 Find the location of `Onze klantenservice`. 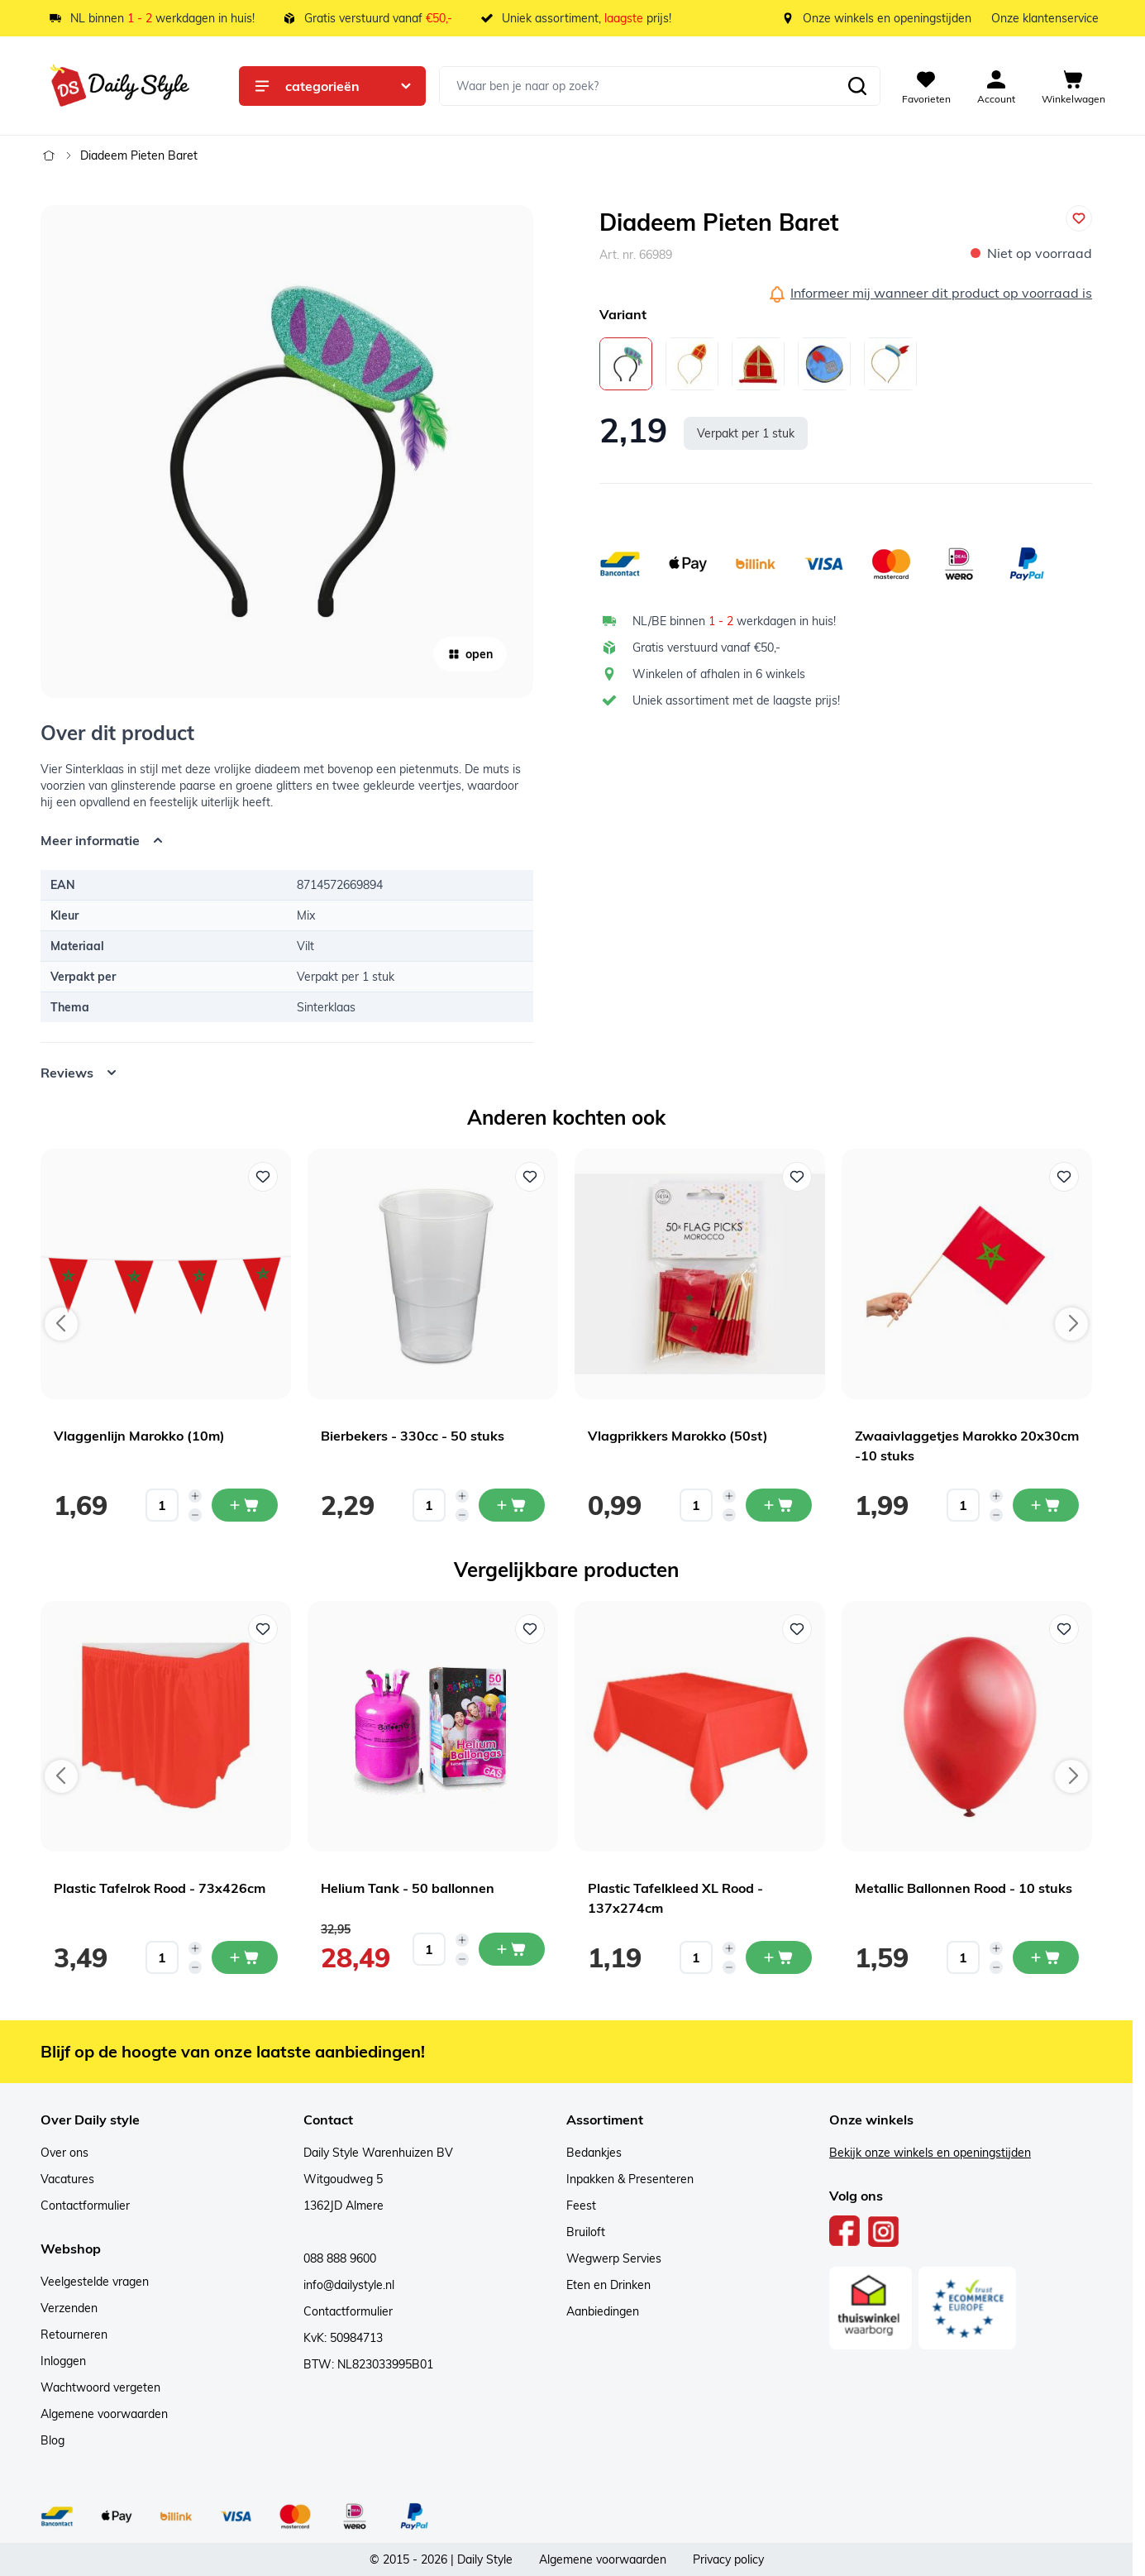

Onze klantenservice is located at coordinates (1045, 18).